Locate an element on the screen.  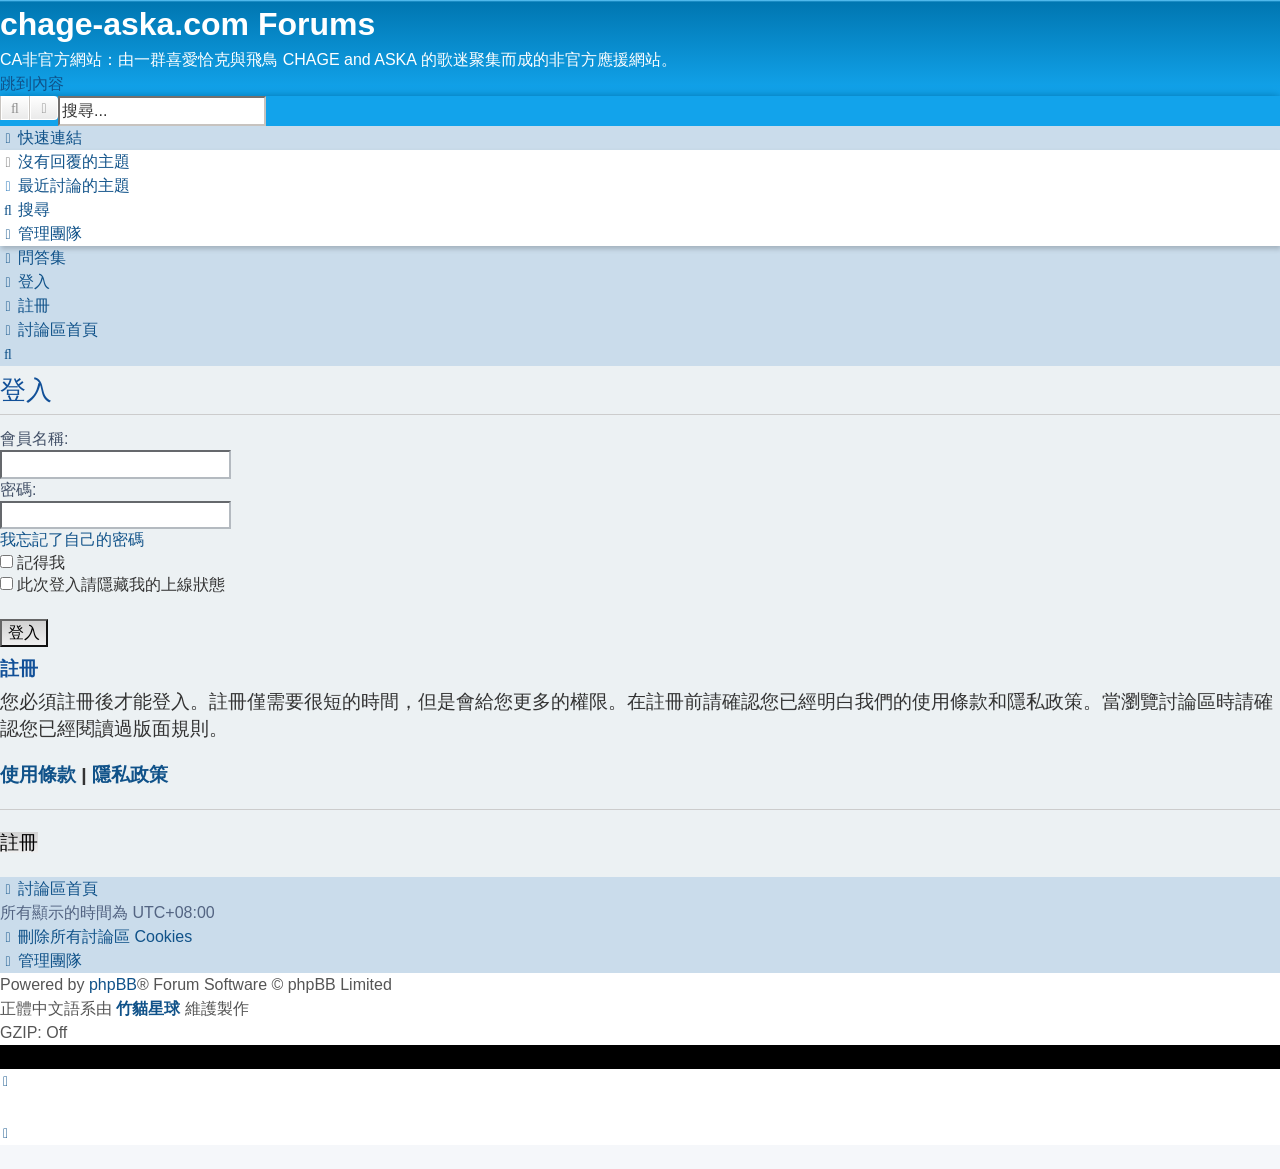
記得我 is located at coordinates (32, 562).